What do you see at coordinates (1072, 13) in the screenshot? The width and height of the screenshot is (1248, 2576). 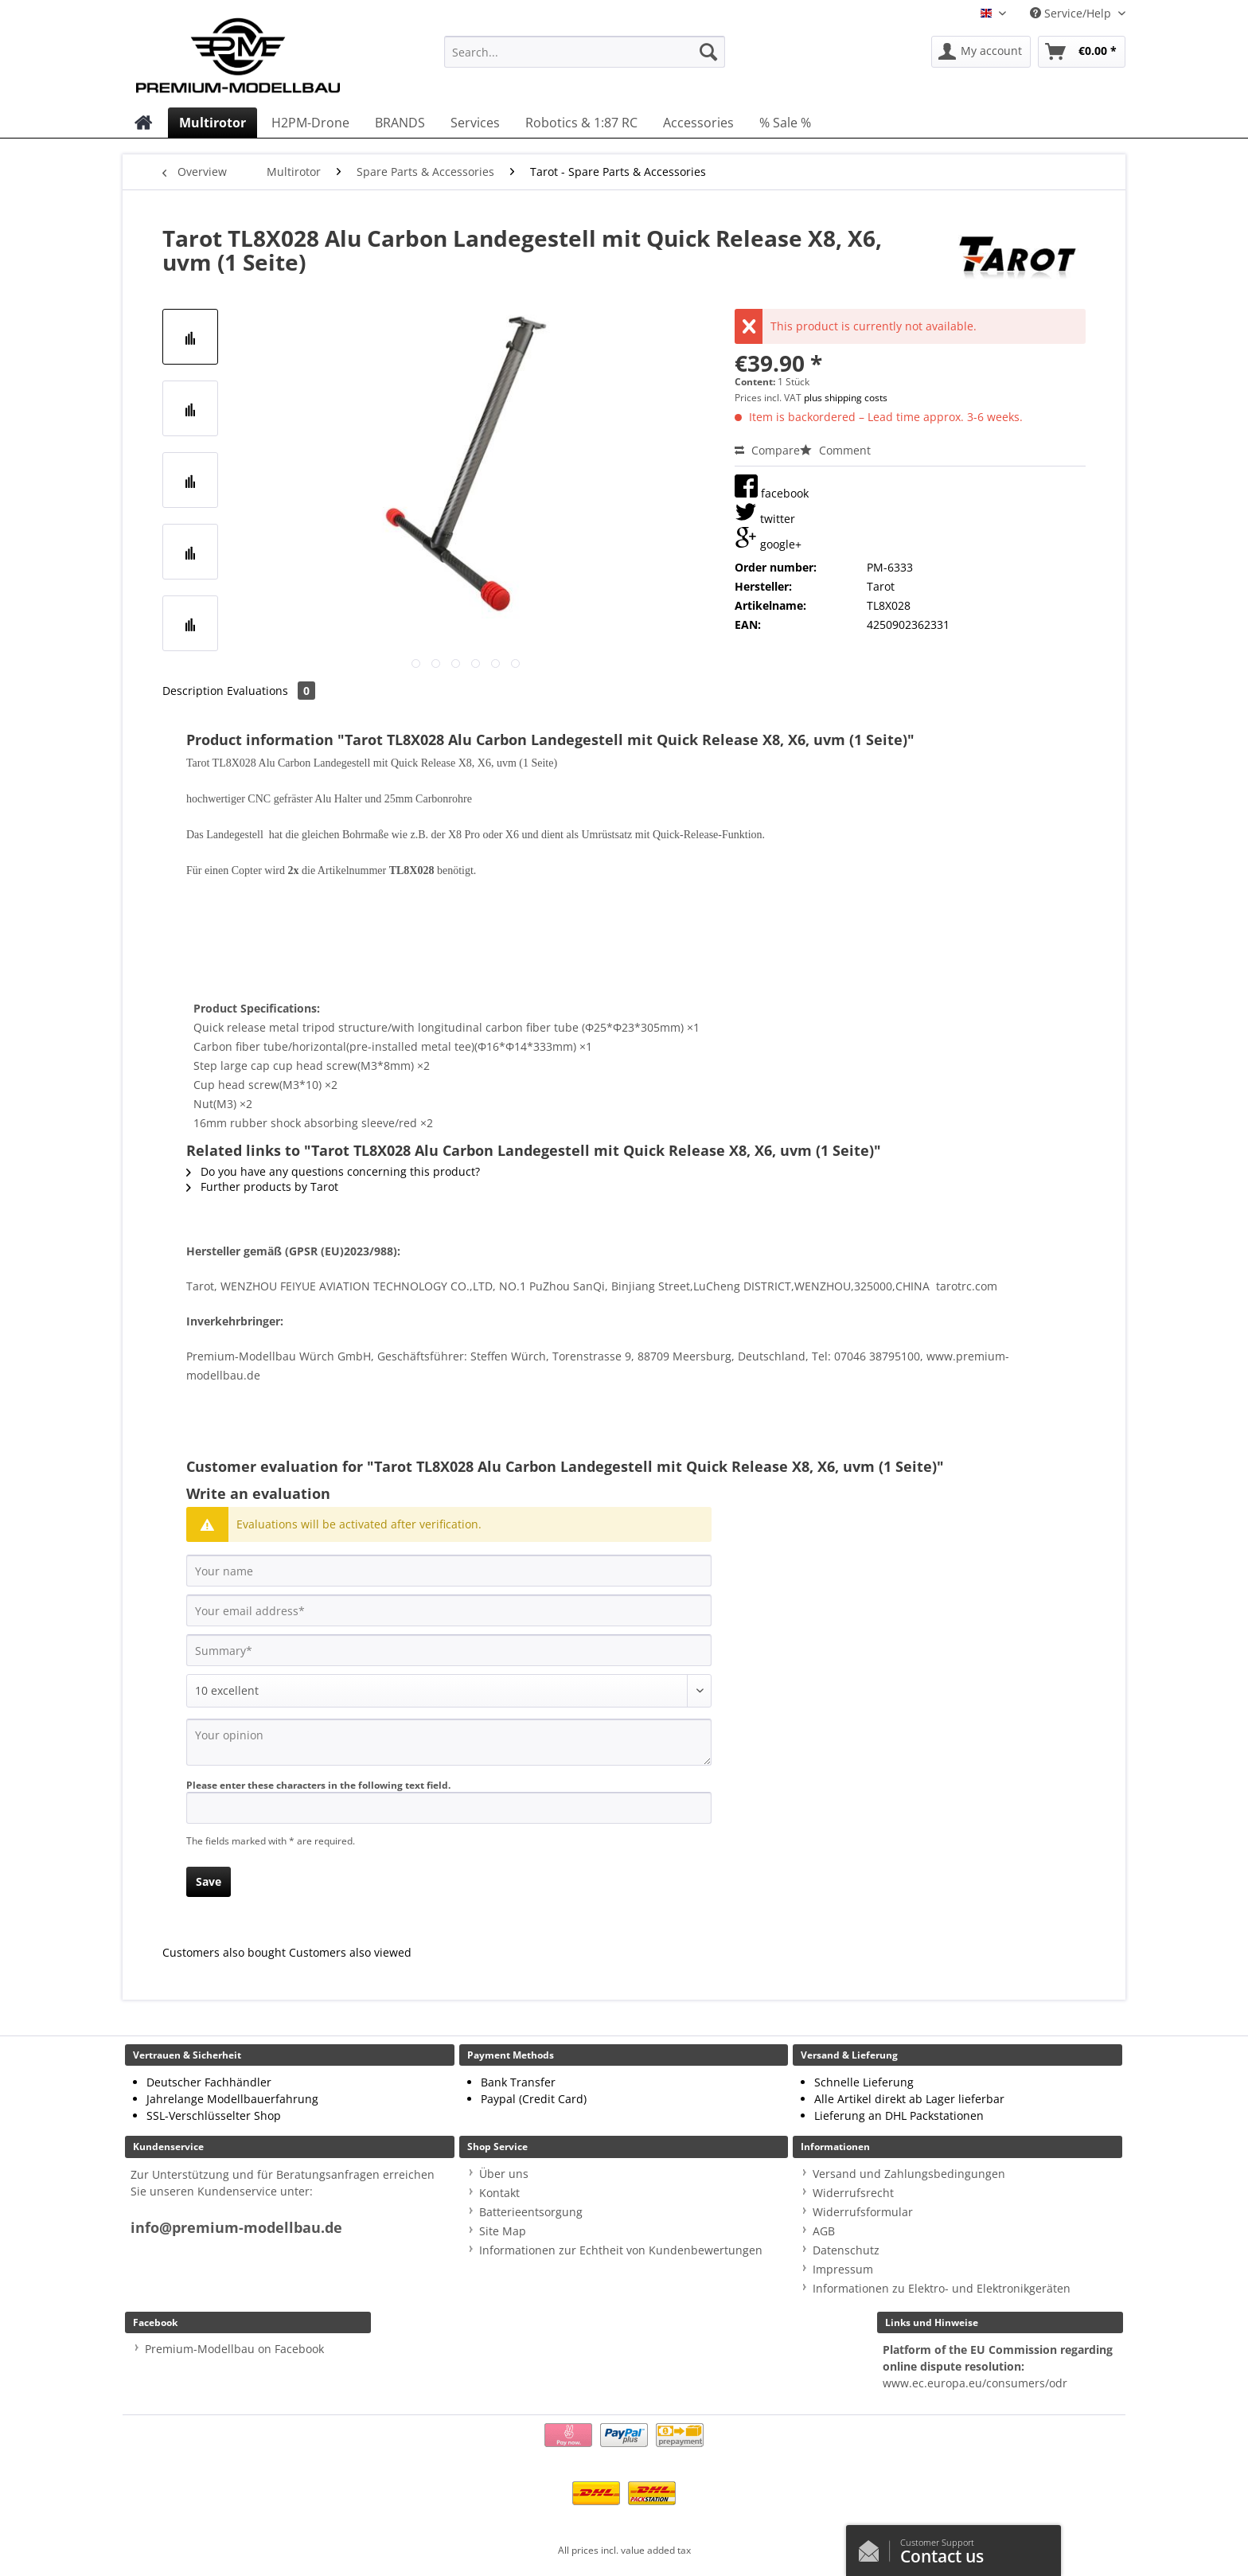 I see `Service/Help [menuitem]` at bounding box center [1072, 13].